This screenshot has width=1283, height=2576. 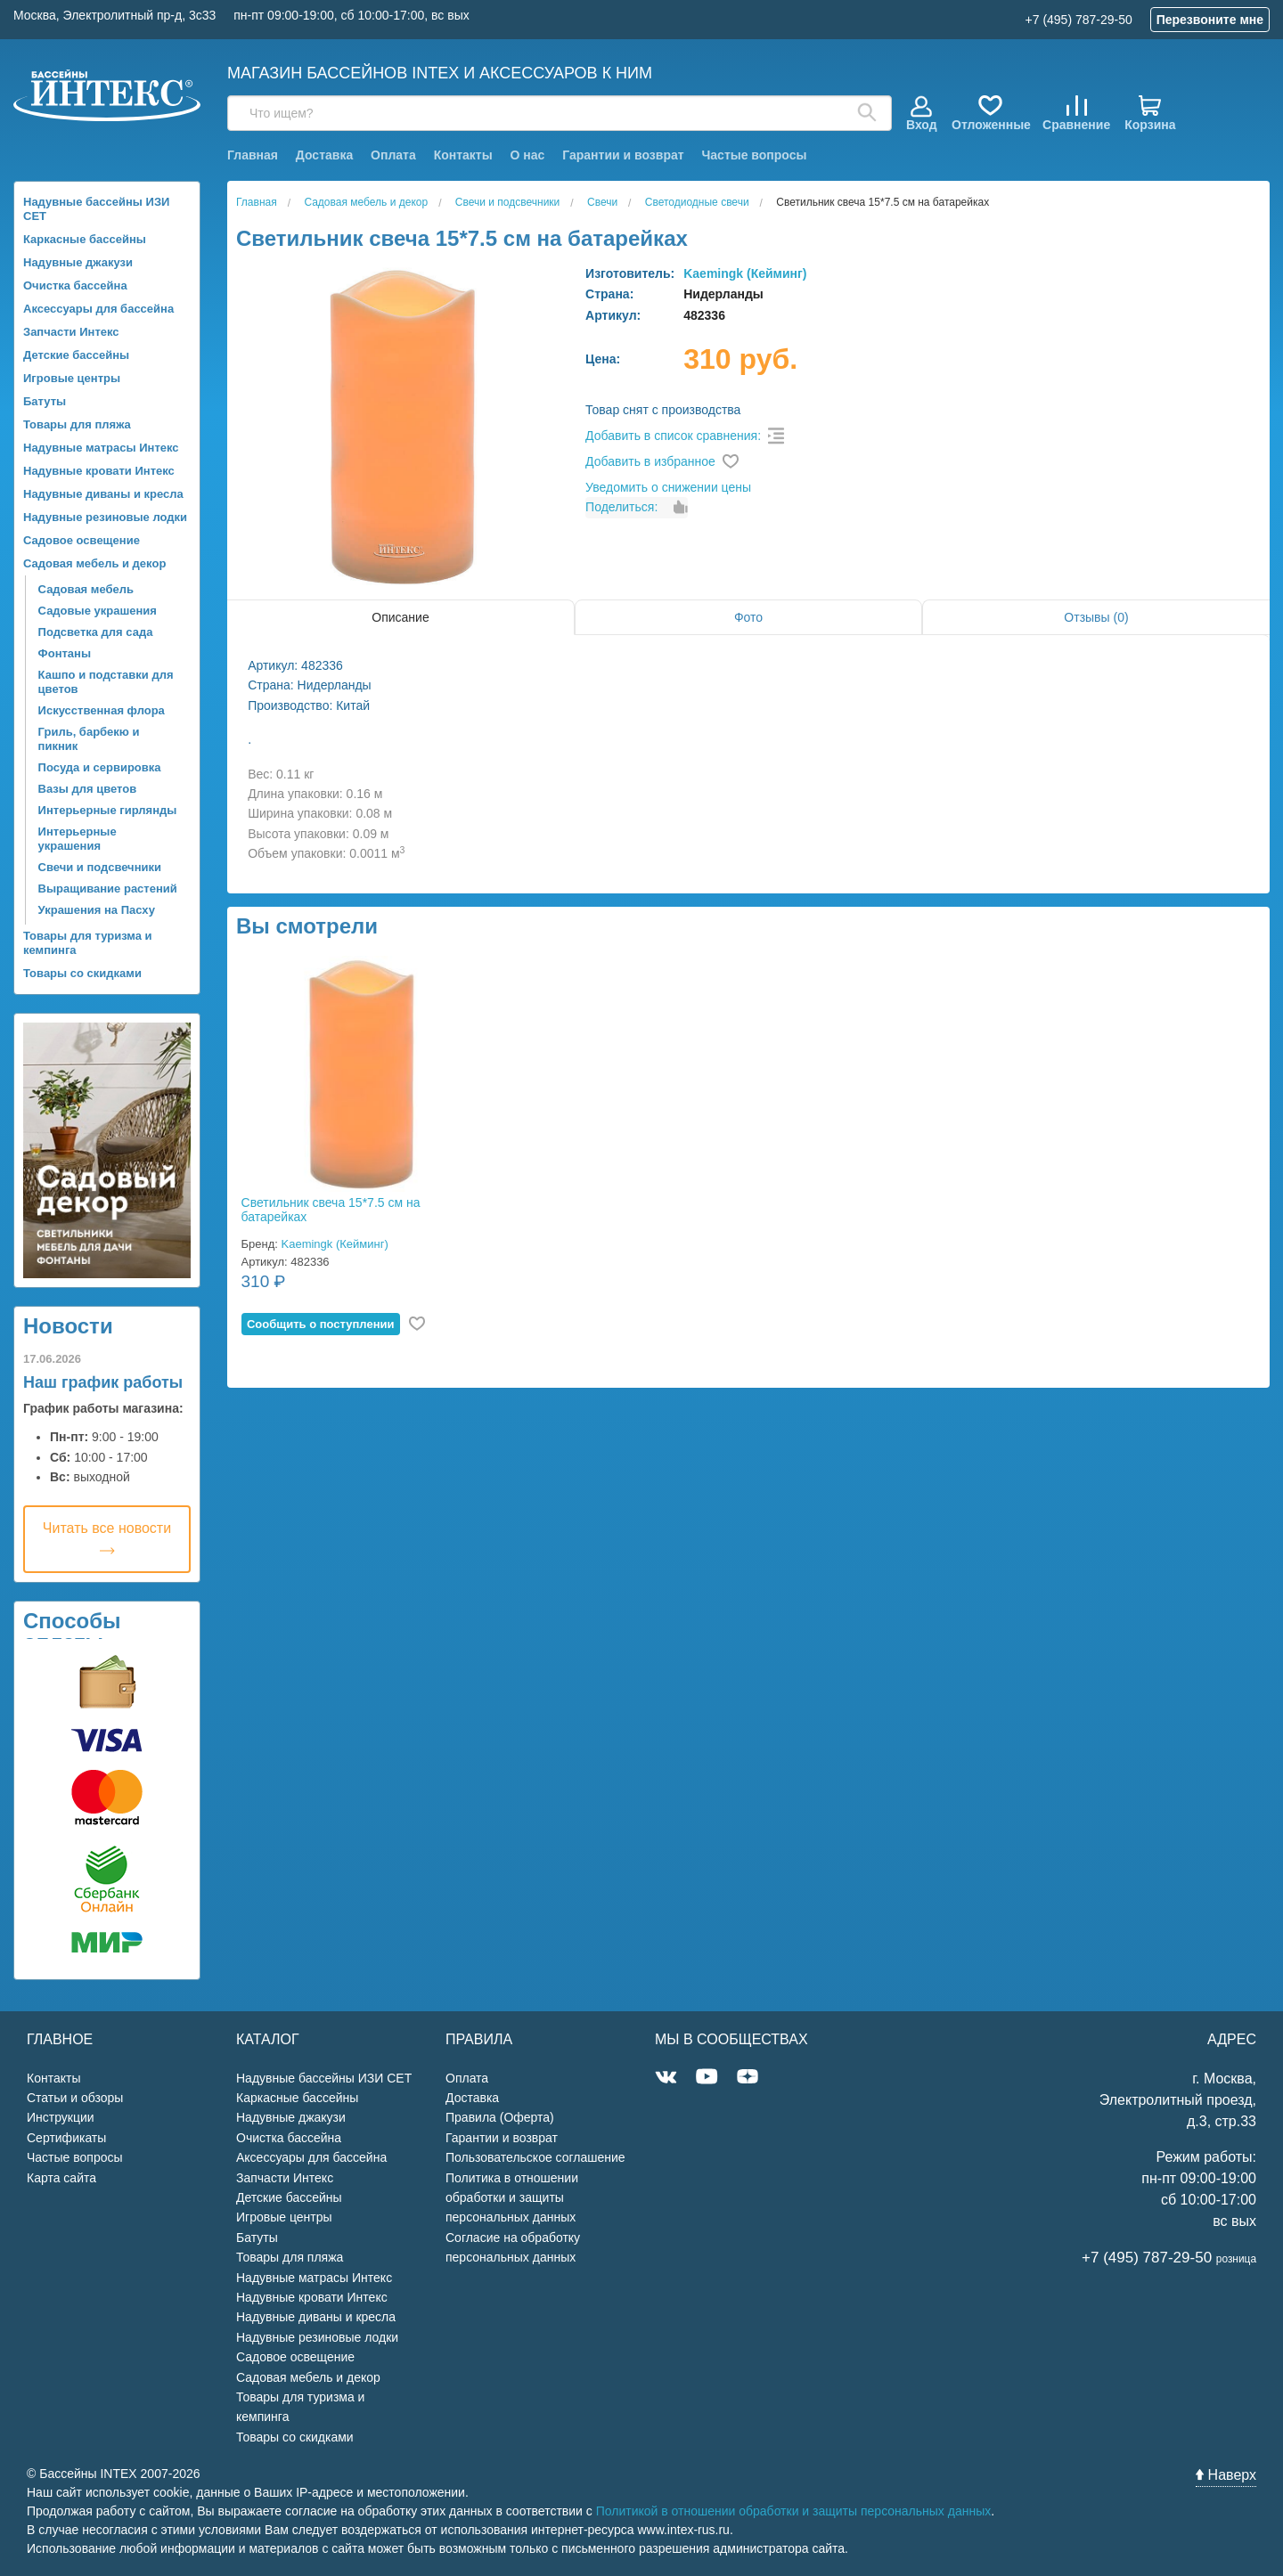 I want to click on Статьи и обзоры, so click(x=75, y=2098).